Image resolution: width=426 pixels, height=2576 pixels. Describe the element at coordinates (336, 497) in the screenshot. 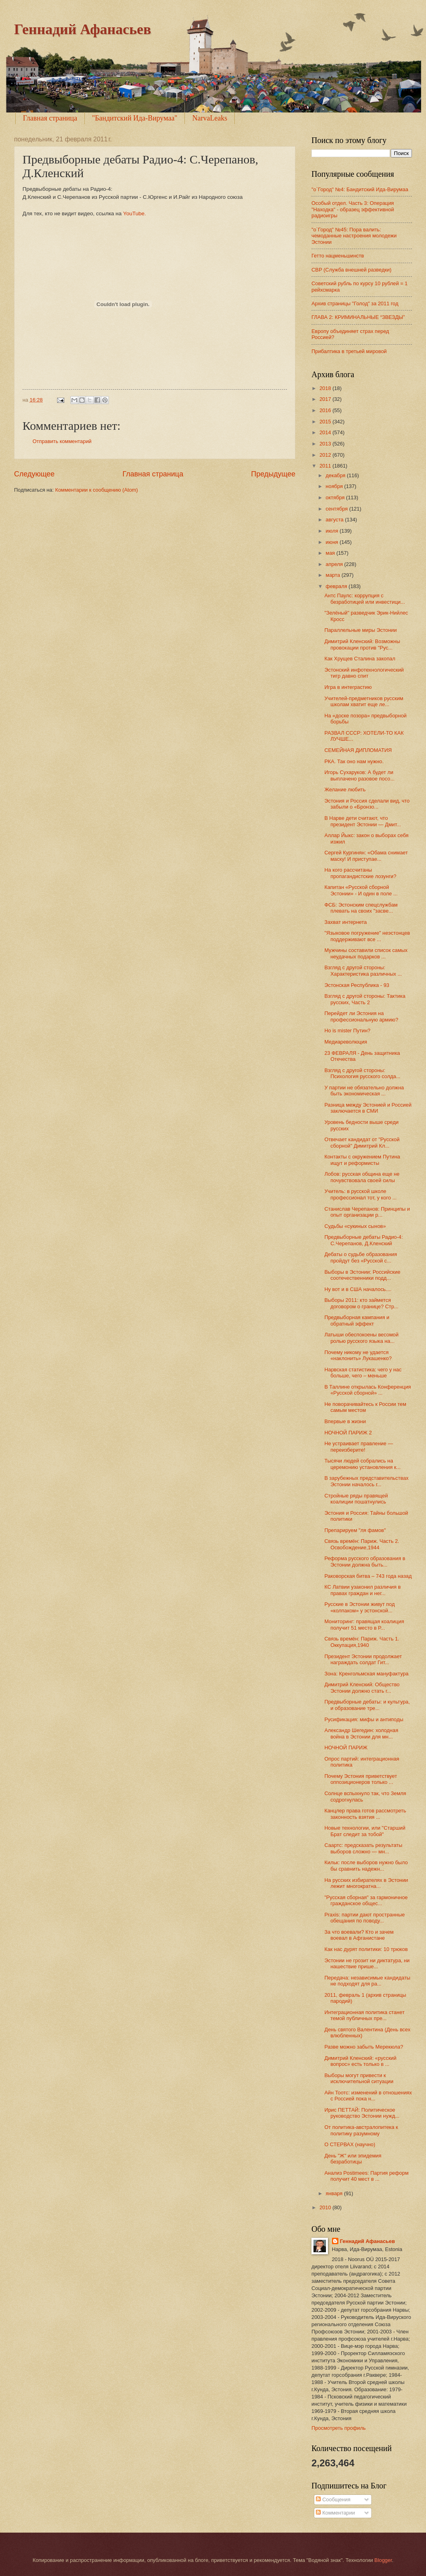

I see `октября` at that location.